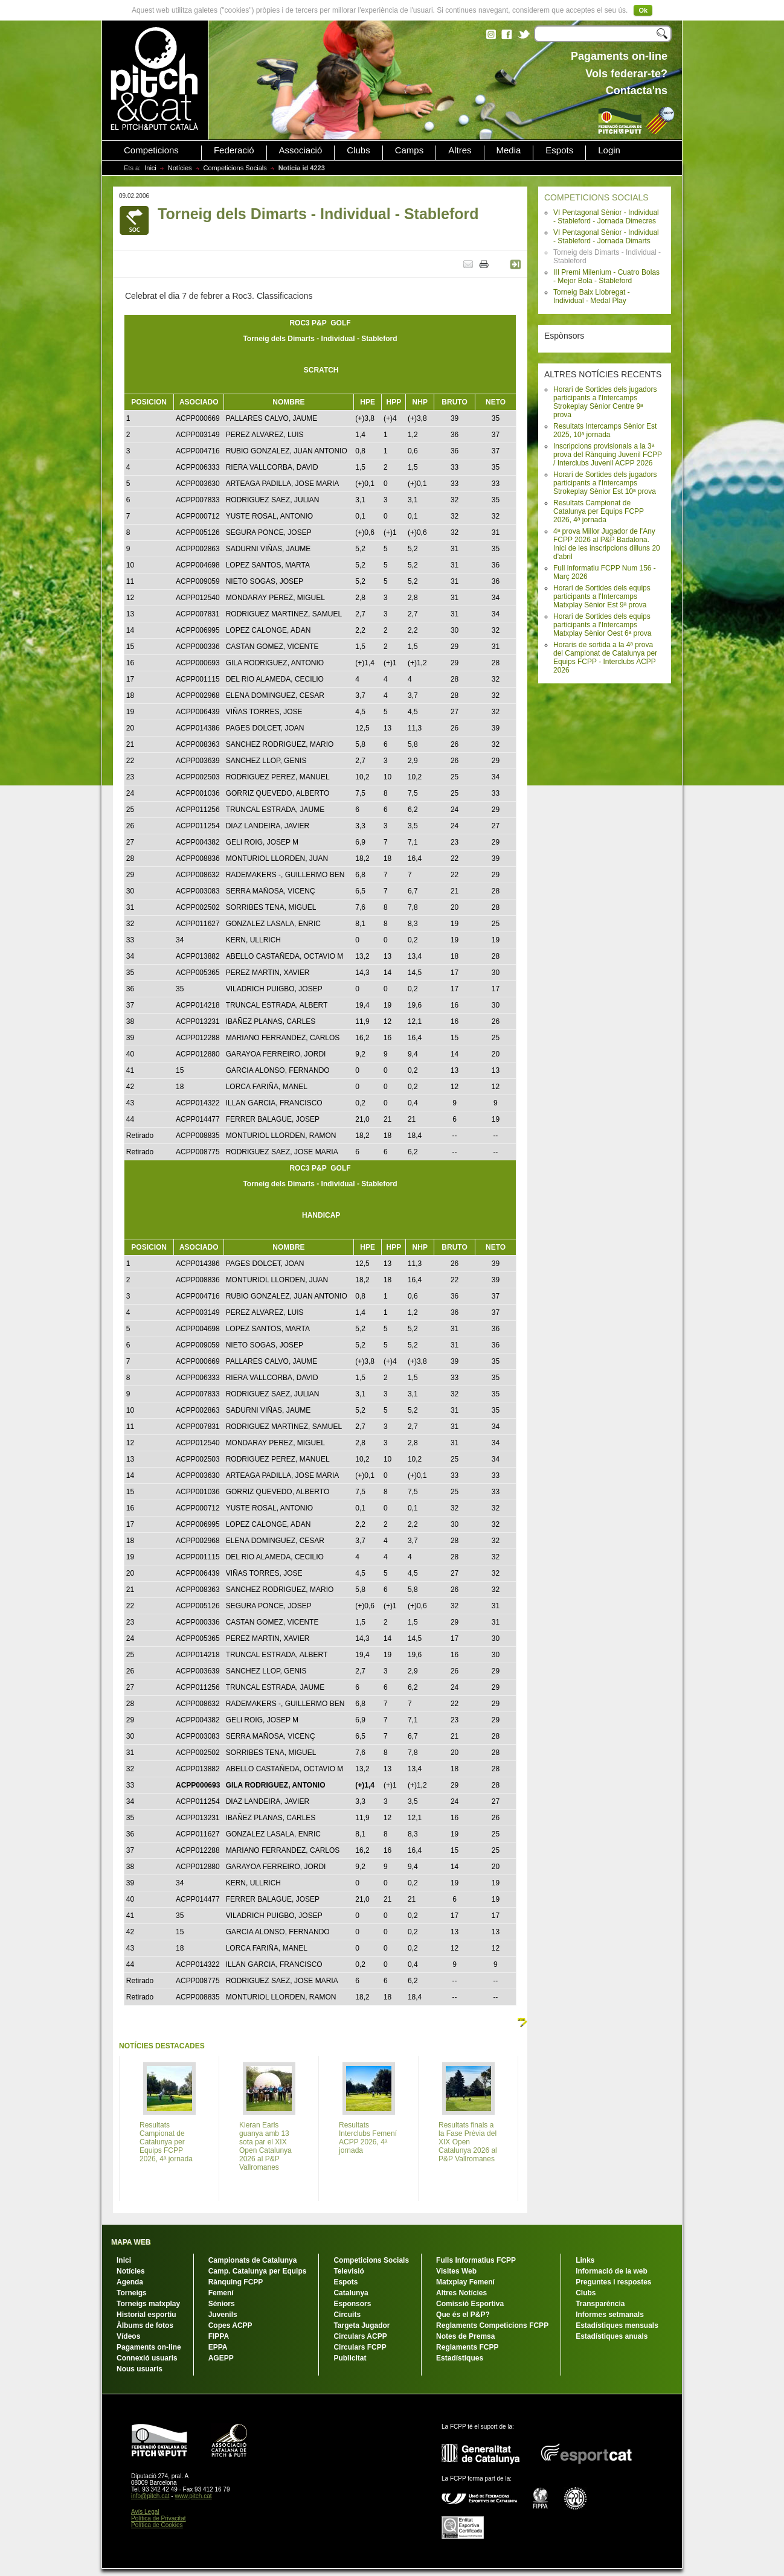 This screenshot has height=2576, width=784. I want to click on Circuits, so click(347, 2314).